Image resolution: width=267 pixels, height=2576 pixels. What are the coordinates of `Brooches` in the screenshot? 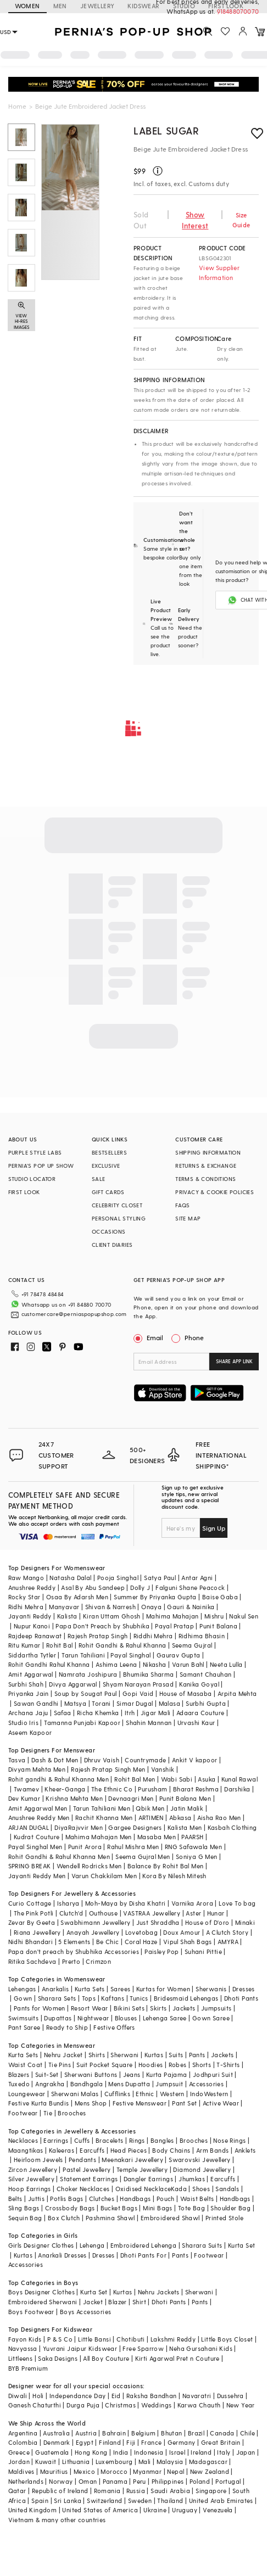 It's located at (72, 2112).